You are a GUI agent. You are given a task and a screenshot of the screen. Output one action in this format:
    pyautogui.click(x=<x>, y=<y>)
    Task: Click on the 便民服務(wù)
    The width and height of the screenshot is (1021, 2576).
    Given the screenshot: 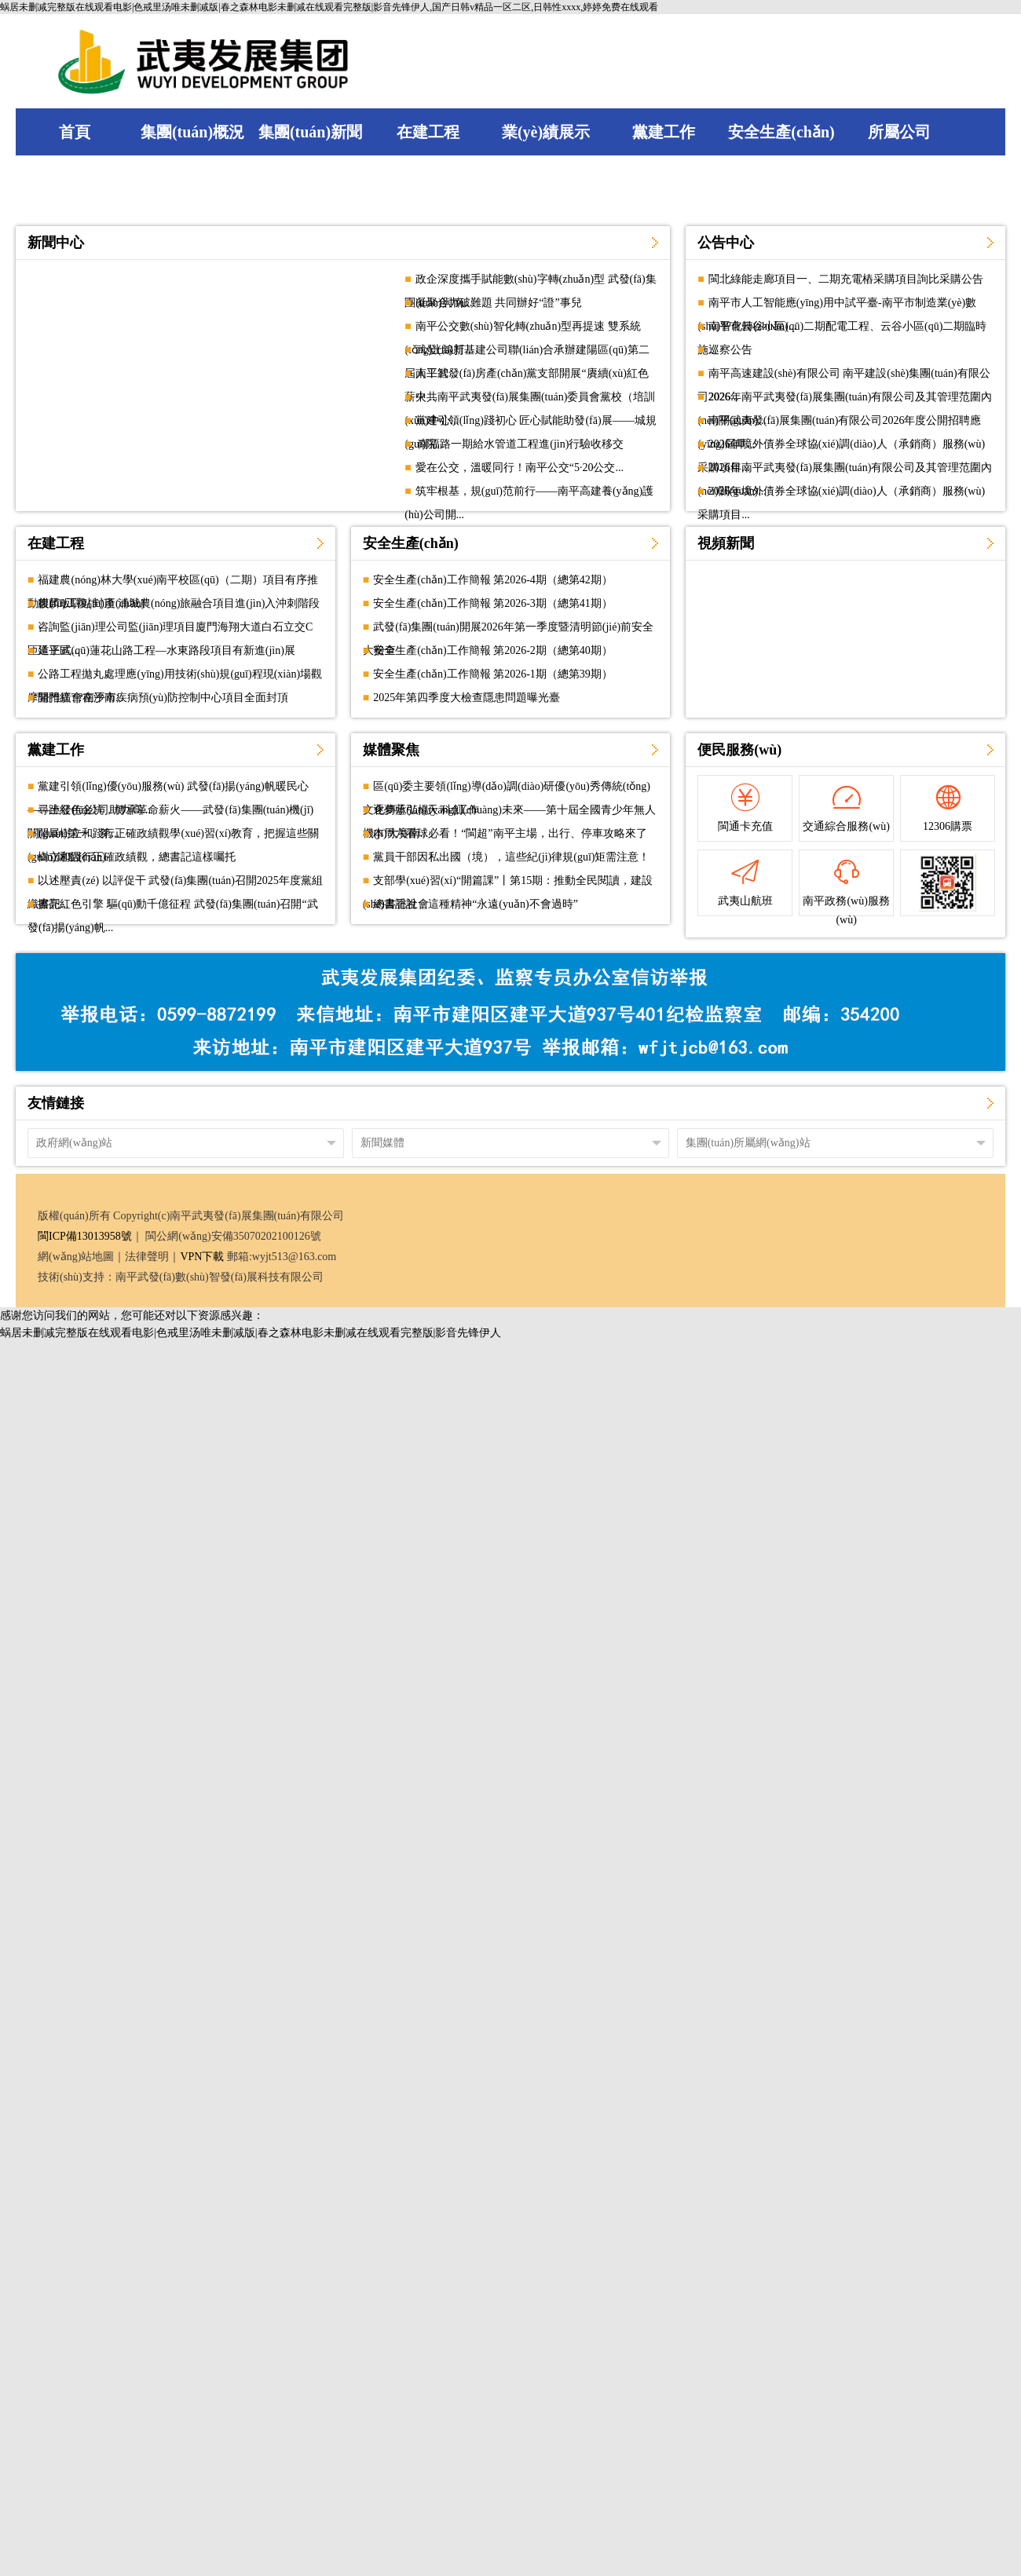 What is the action you would take?
    pyautogui.click(x=739, y=750)
    